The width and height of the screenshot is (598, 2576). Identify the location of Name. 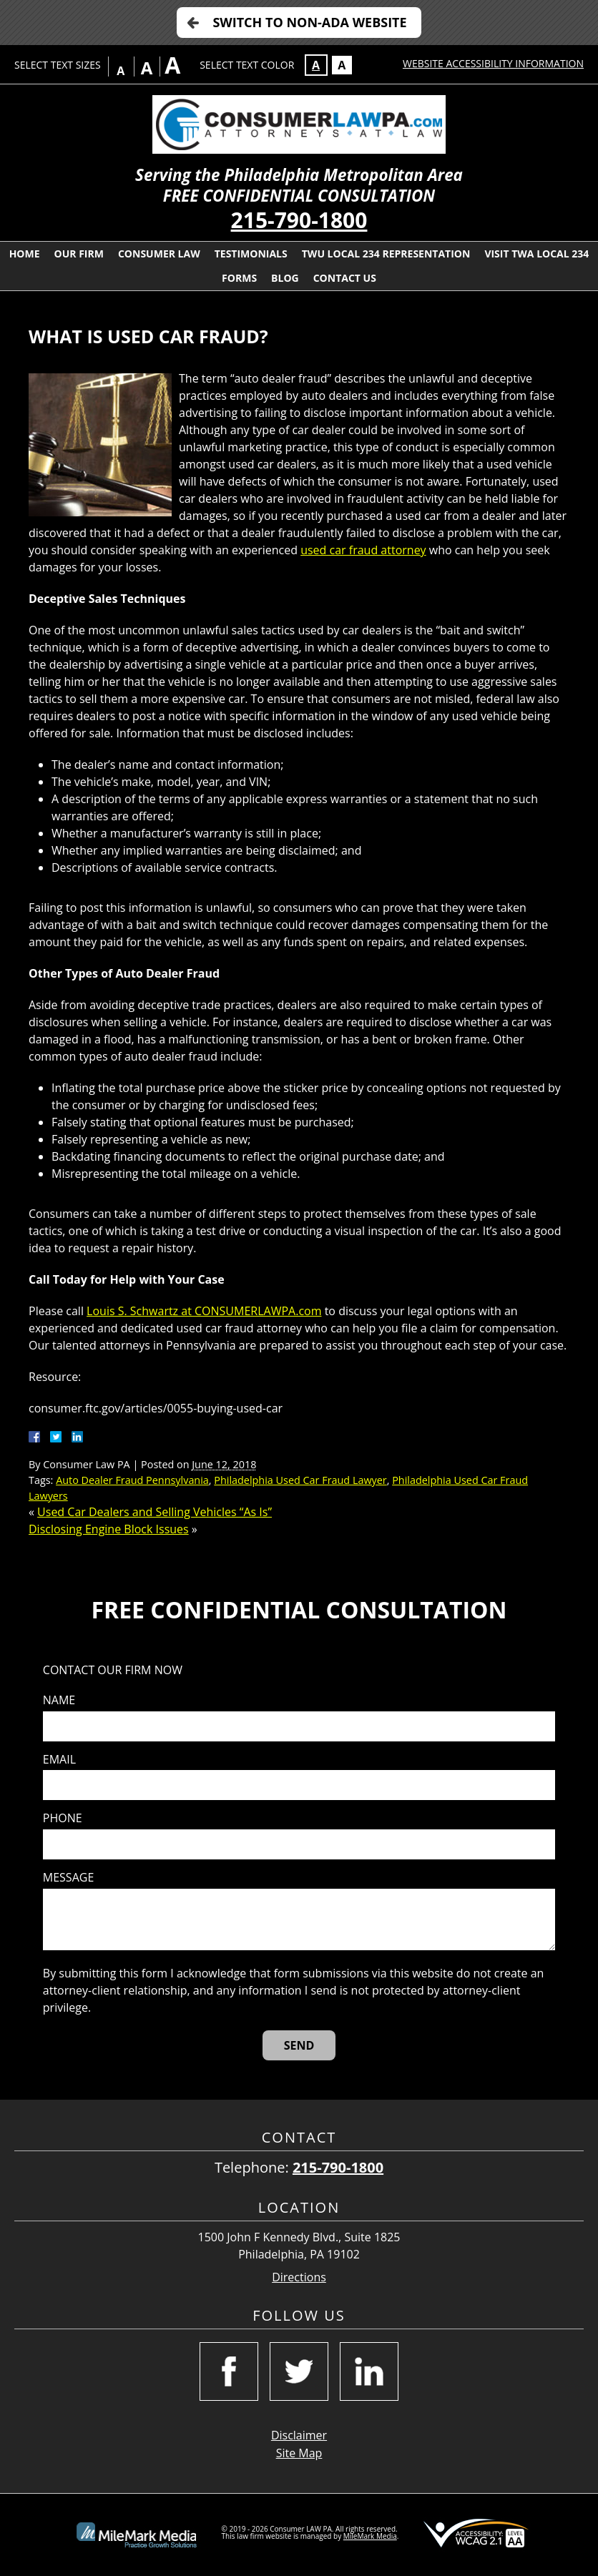
(59, 1700).